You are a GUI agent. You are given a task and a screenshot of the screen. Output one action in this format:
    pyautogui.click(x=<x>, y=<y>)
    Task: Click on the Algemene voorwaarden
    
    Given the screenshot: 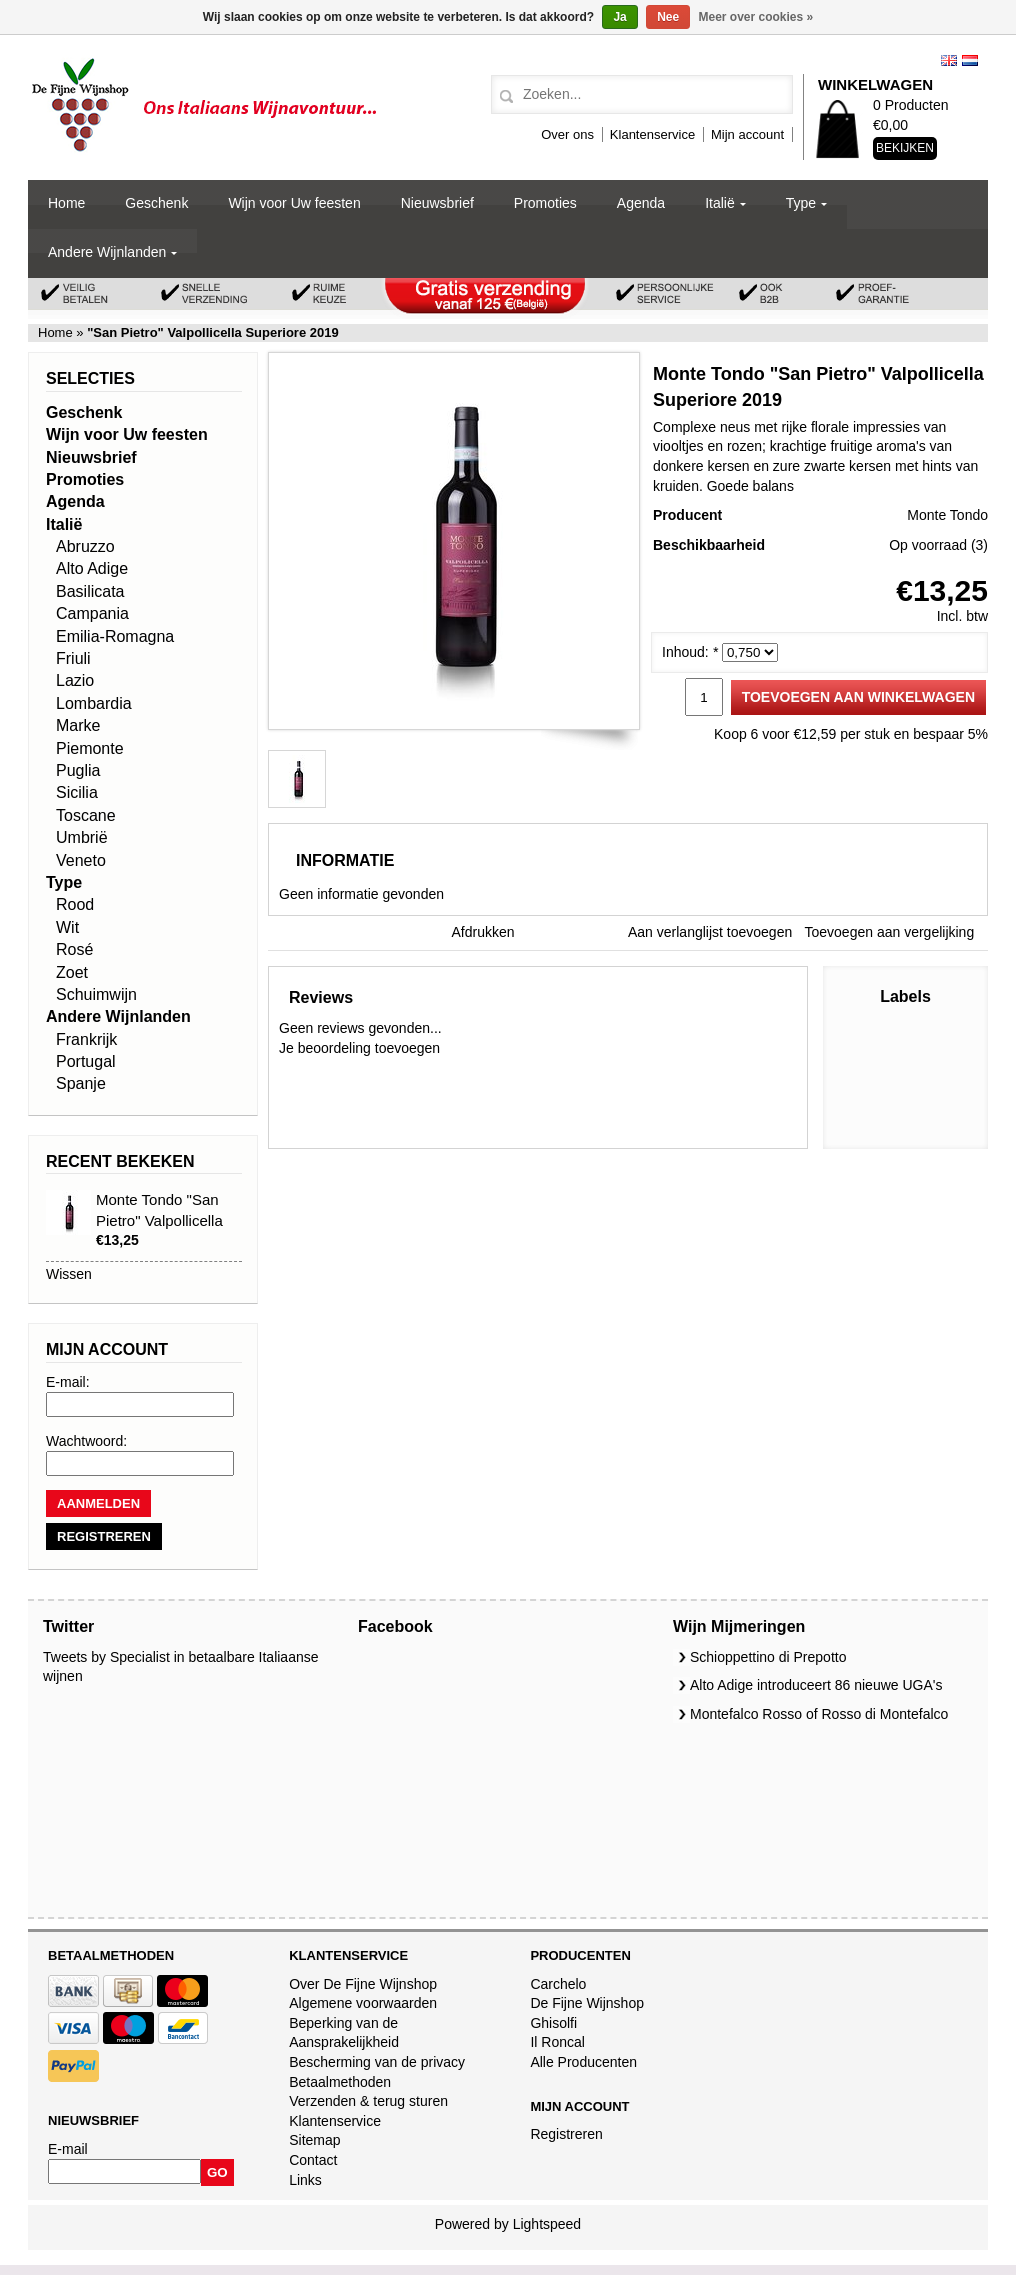 What is the action you would take?
    pyautogui.click(x=363, y=2003)
    